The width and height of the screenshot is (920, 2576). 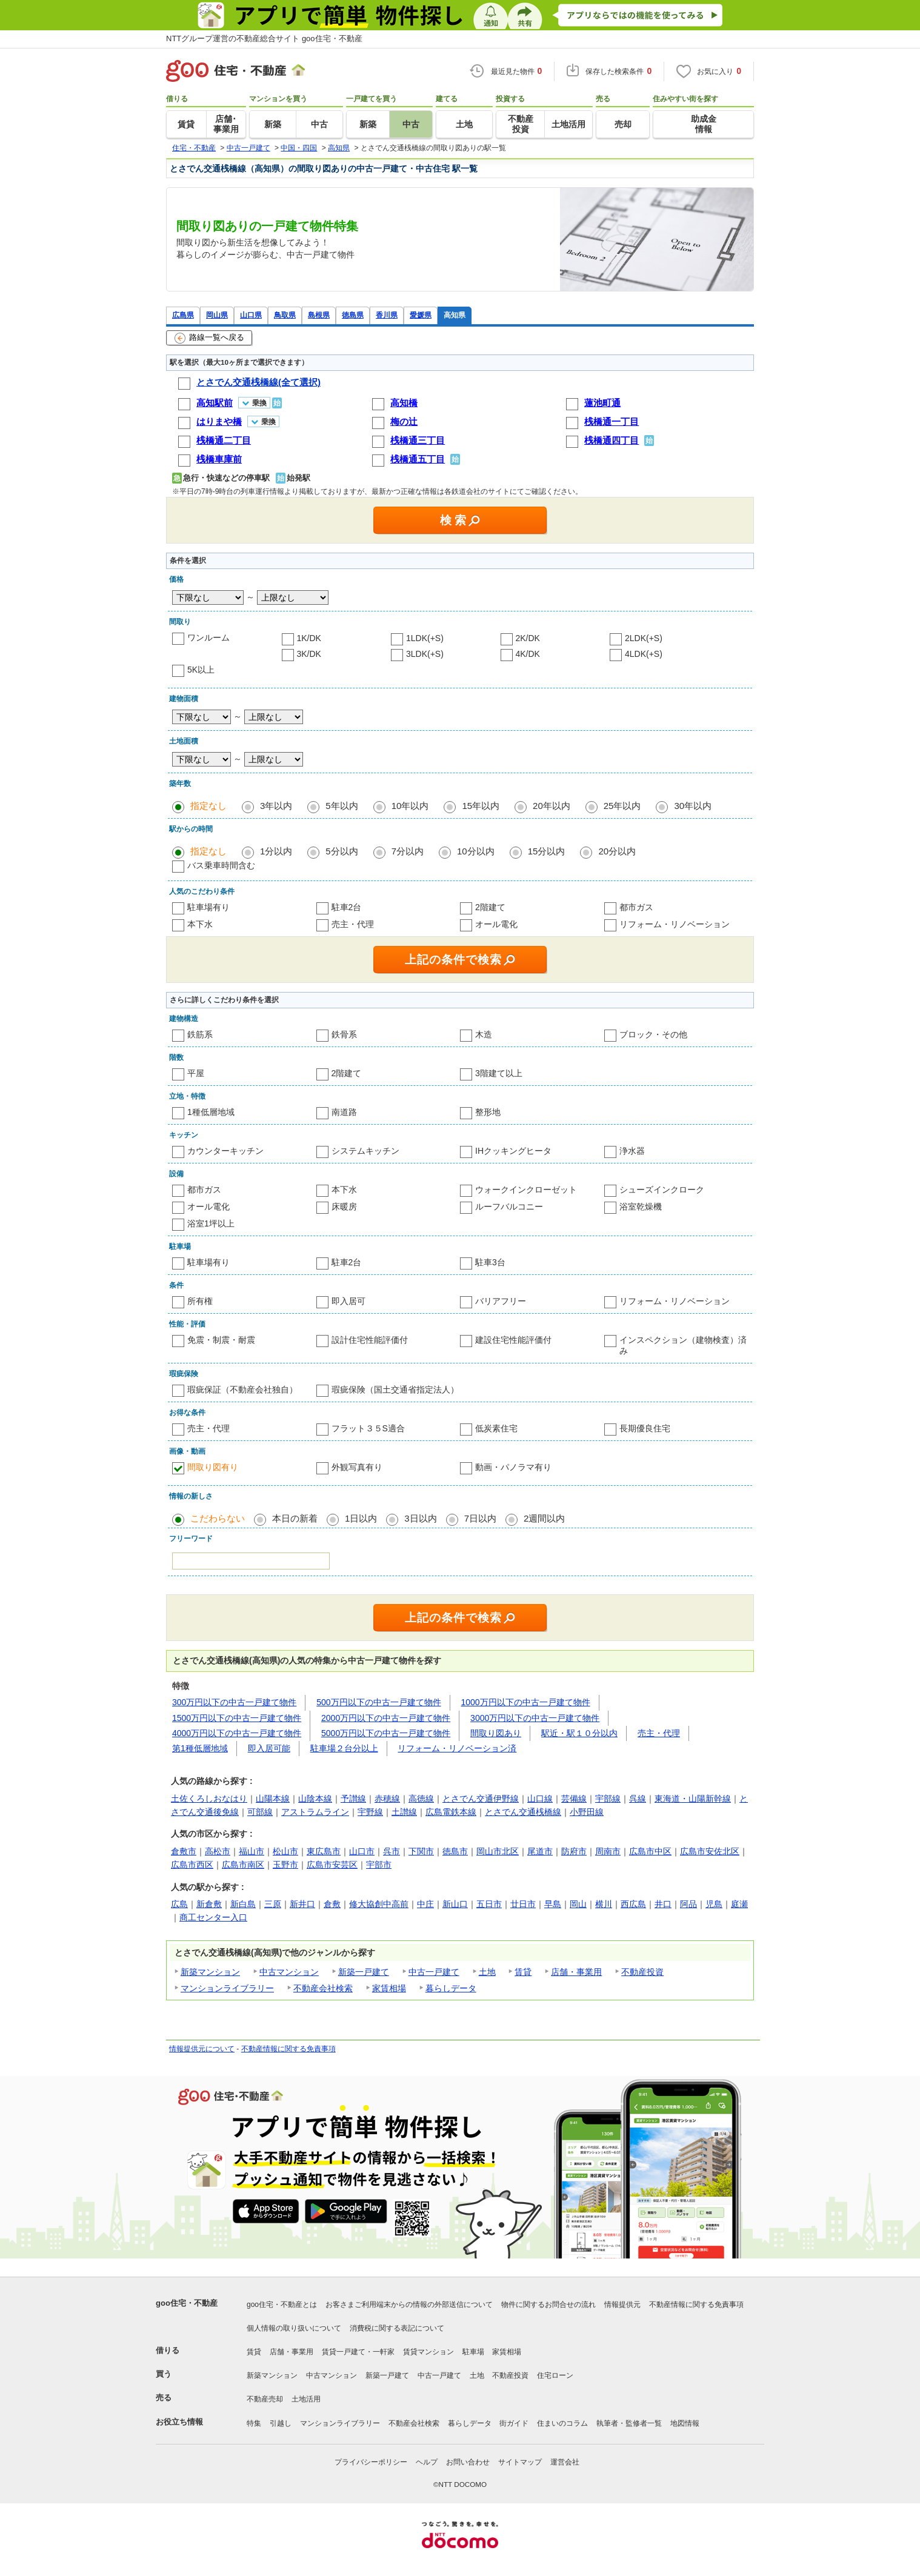 I want to click on とさでん交通桟橋線, so click(x=523, y=1812).